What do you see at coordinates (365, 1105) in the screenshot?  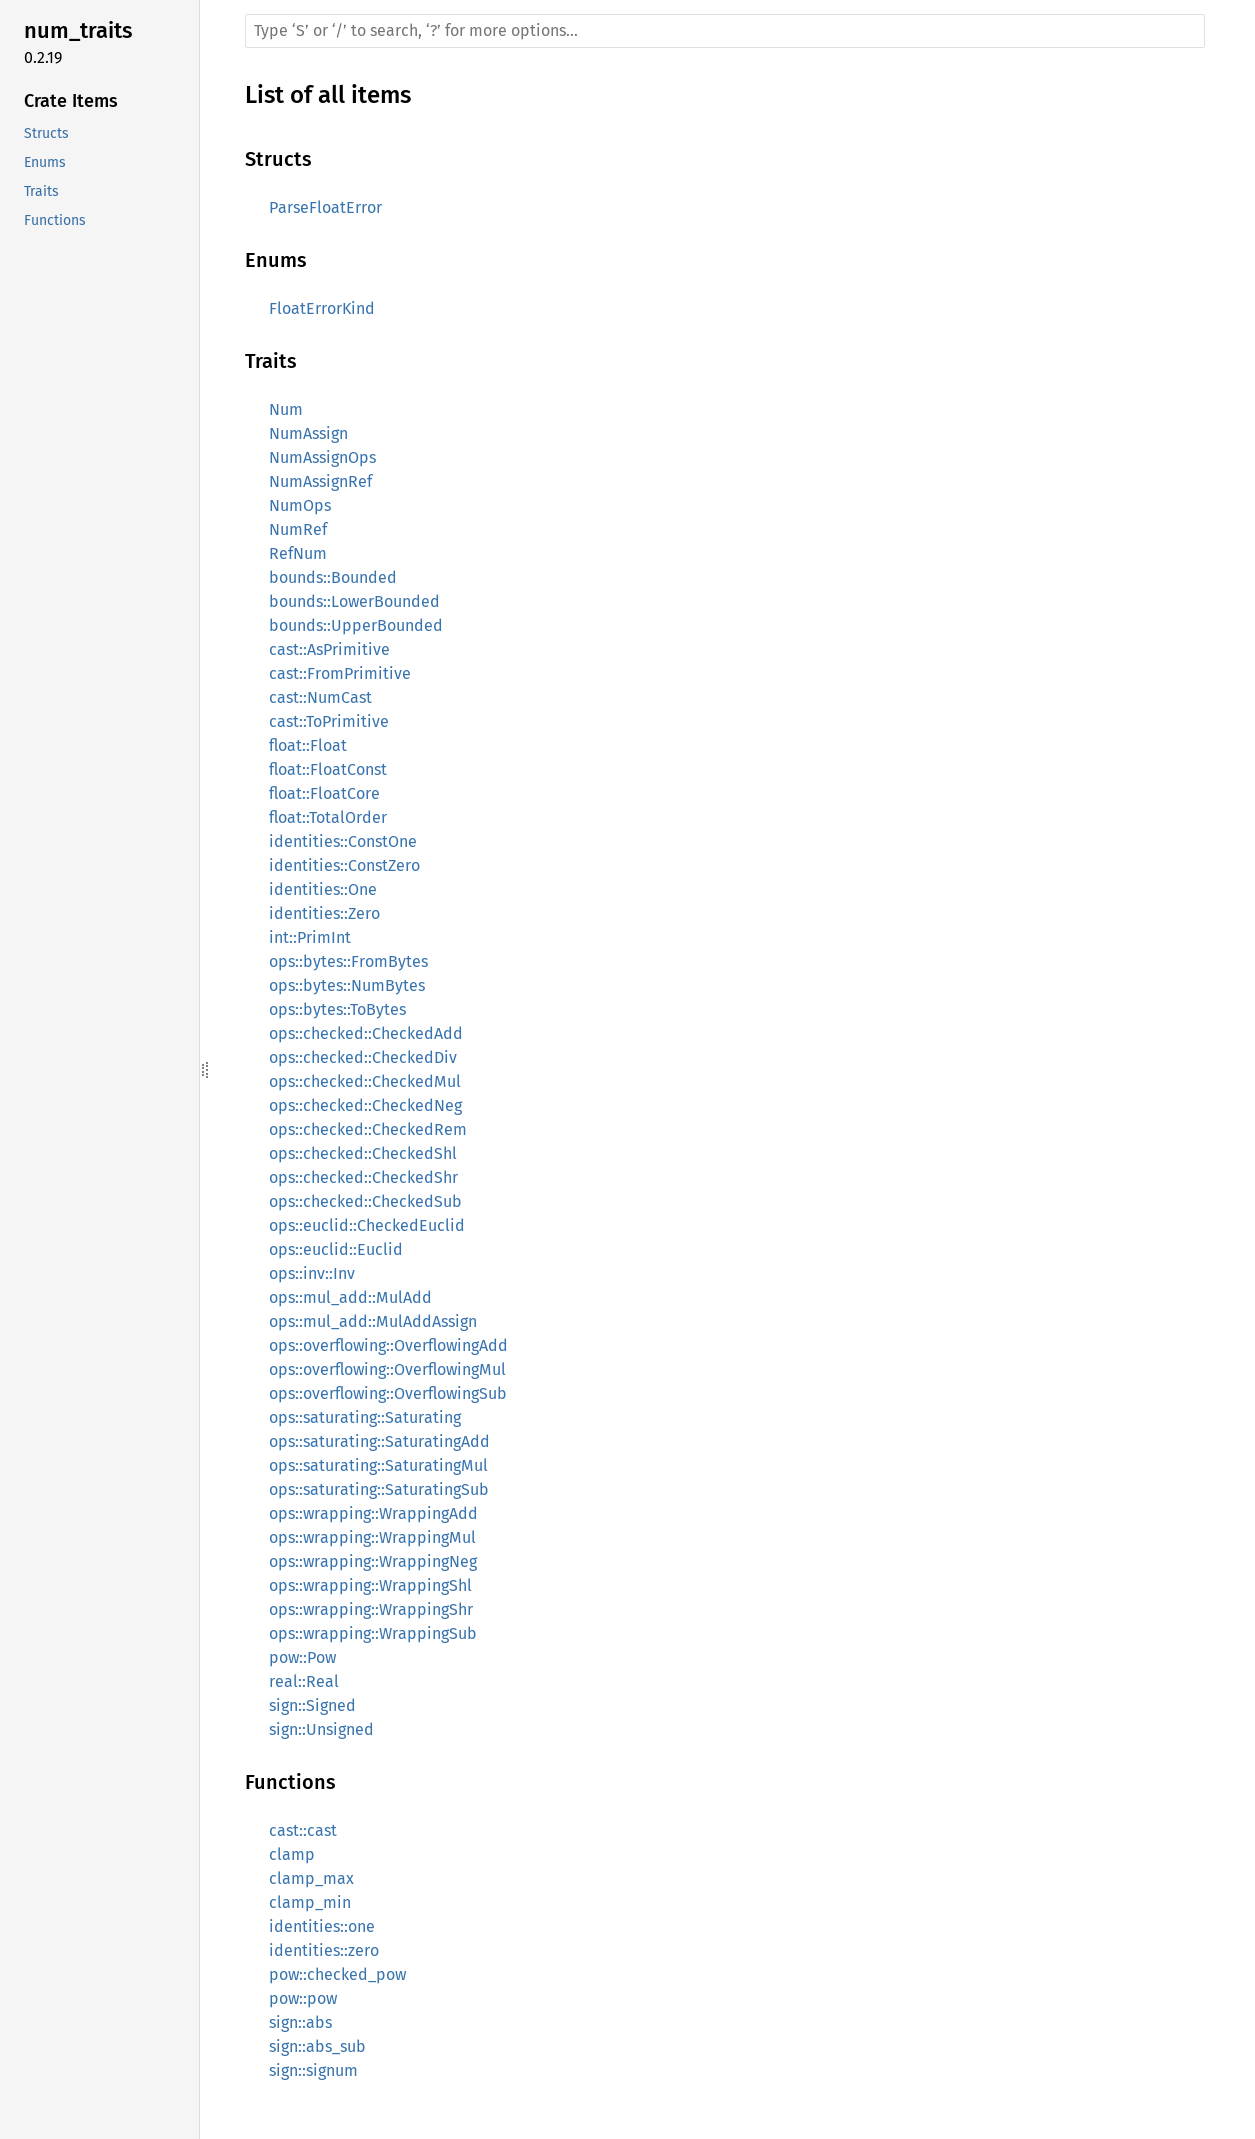 I see `ops::checked::CheckedNeg` at bounding box center [365, 1105].